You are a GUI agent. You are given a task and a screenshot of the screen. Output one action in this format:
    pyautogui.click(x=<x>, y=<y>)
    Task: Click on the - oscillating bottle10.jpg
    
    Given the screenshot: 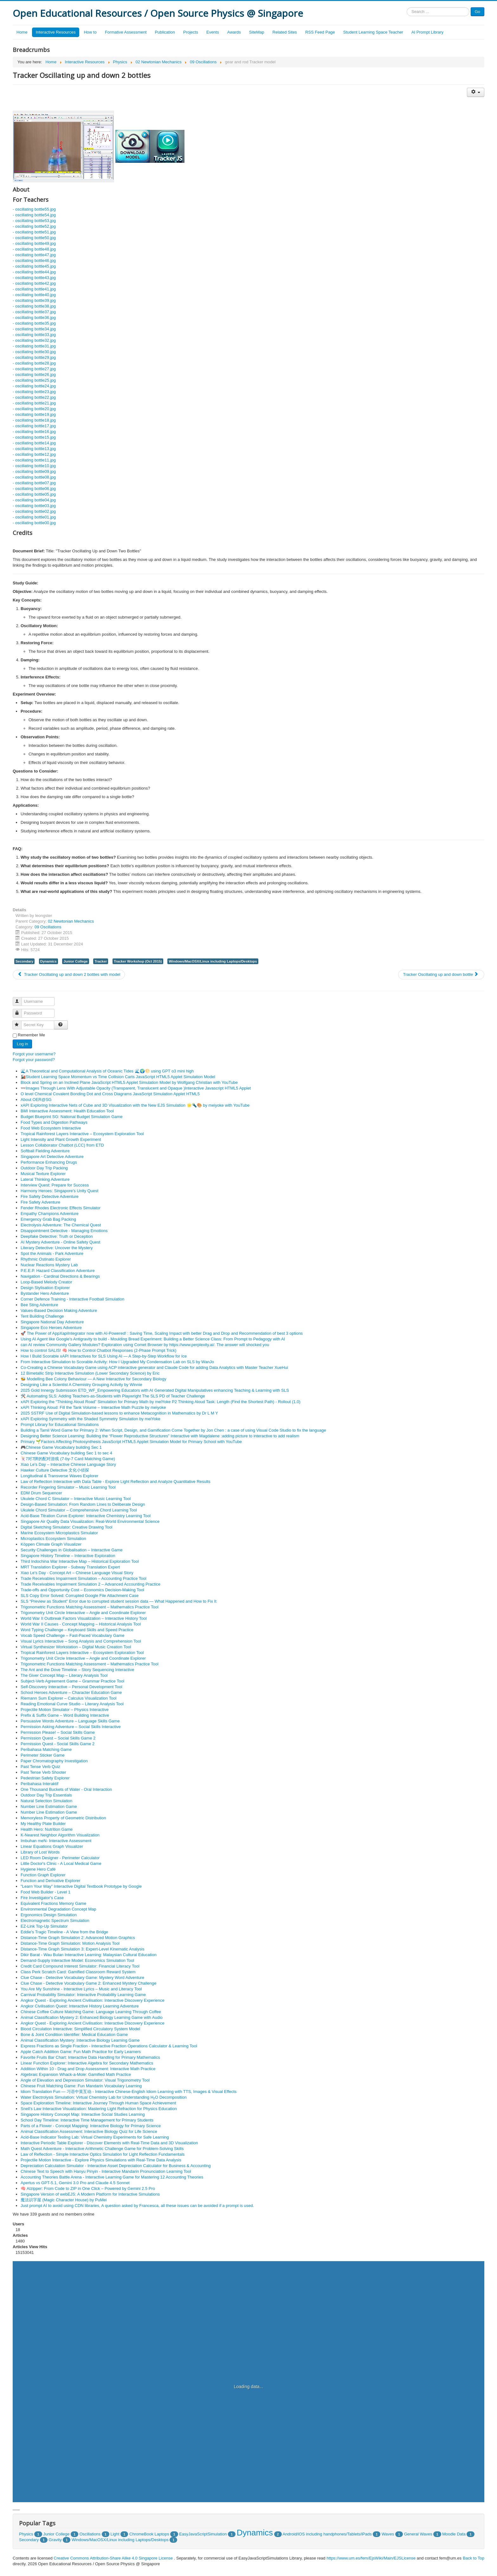 What is the action you would take?
    pyautogui.click(x=34, y=465)
    